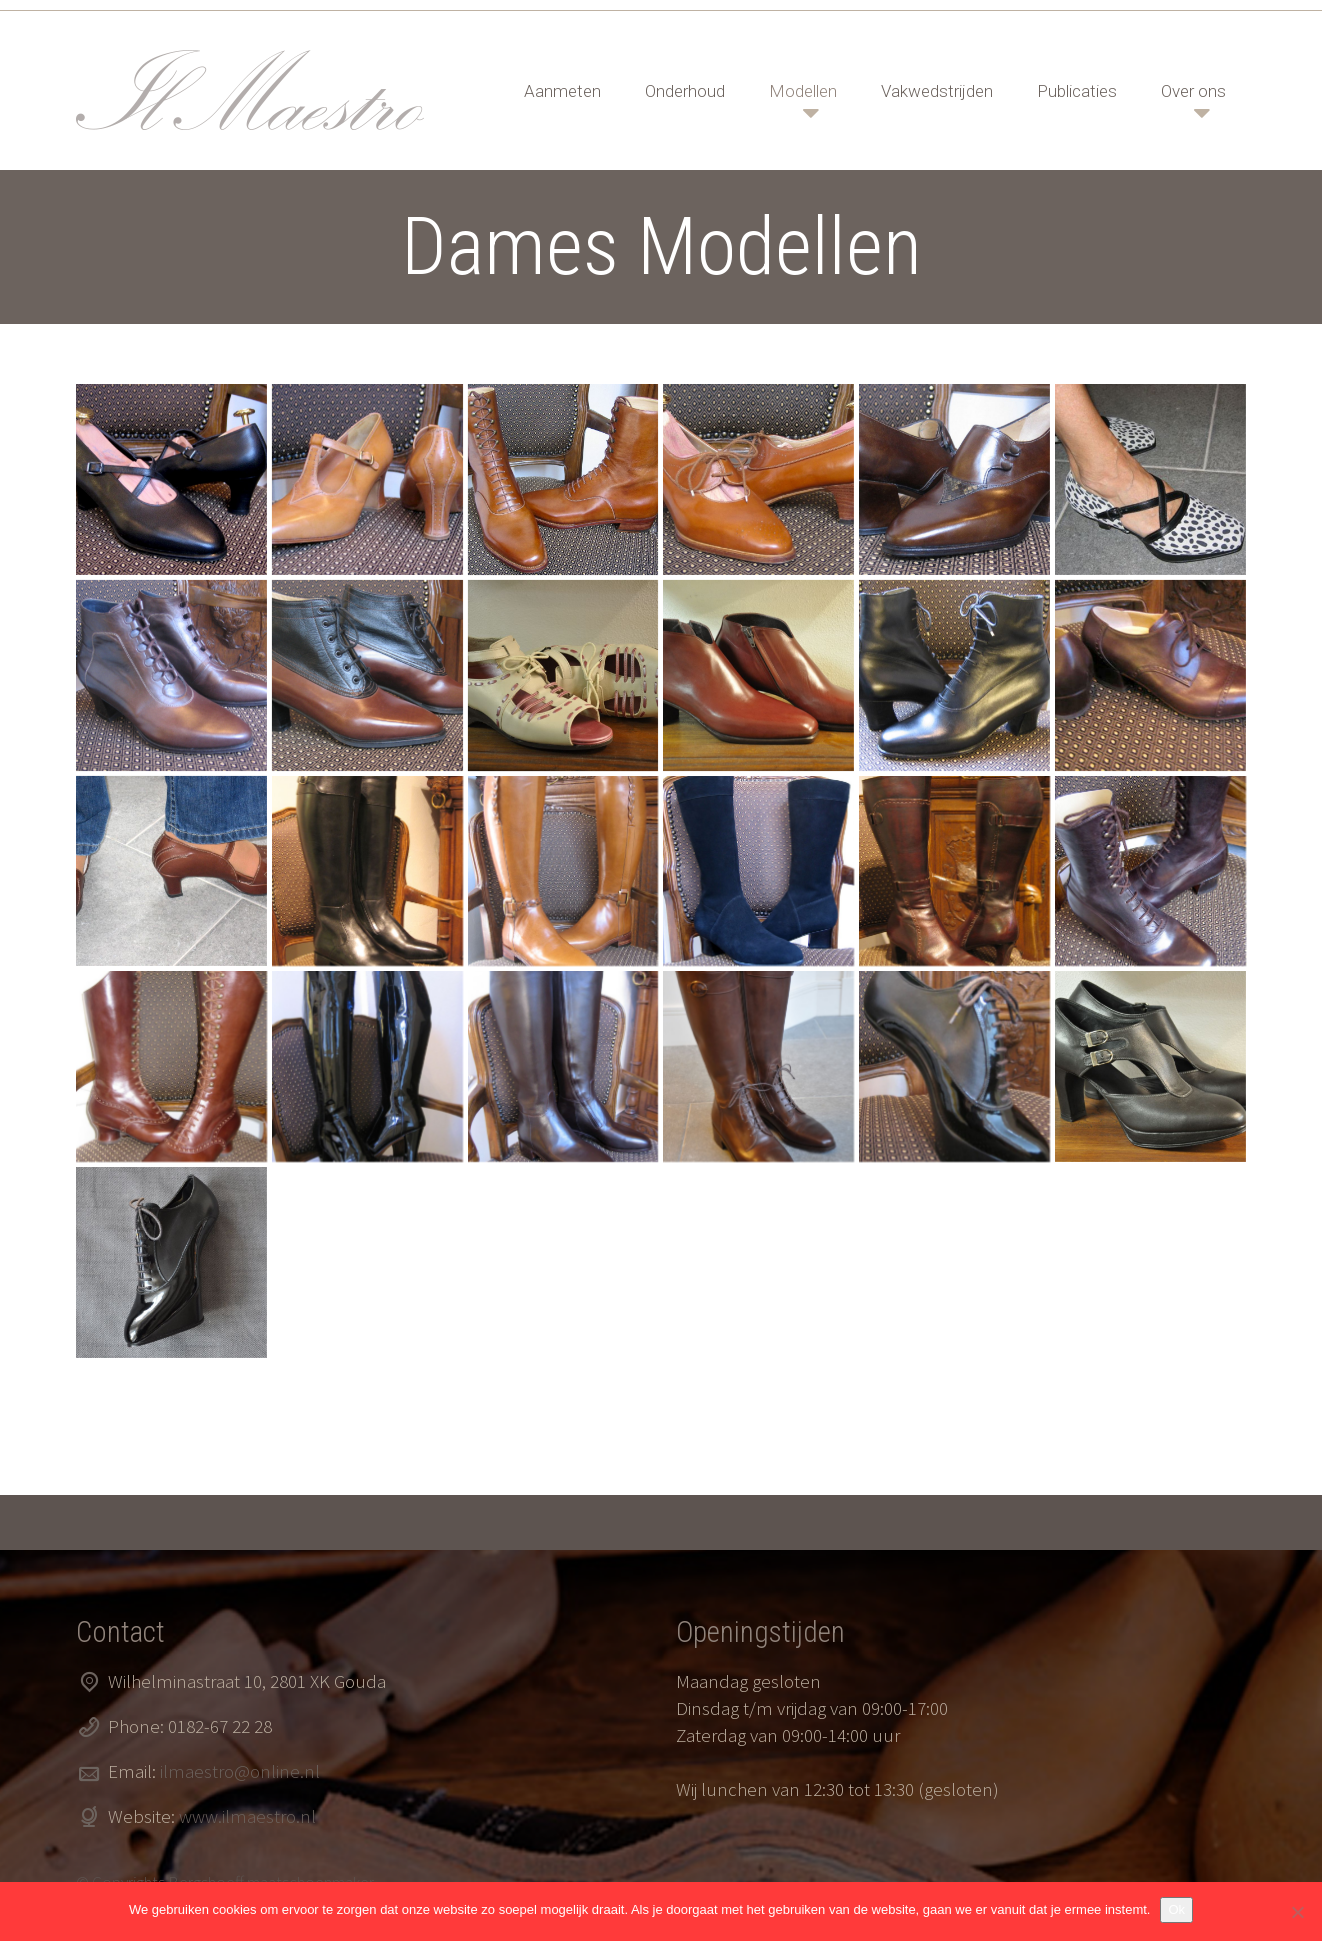 This screenshot has height=1941, width=1322. Describe the element at coordinates (240, 1771) in the screenshot. I see `ilmaestro@online.nl` at that location.